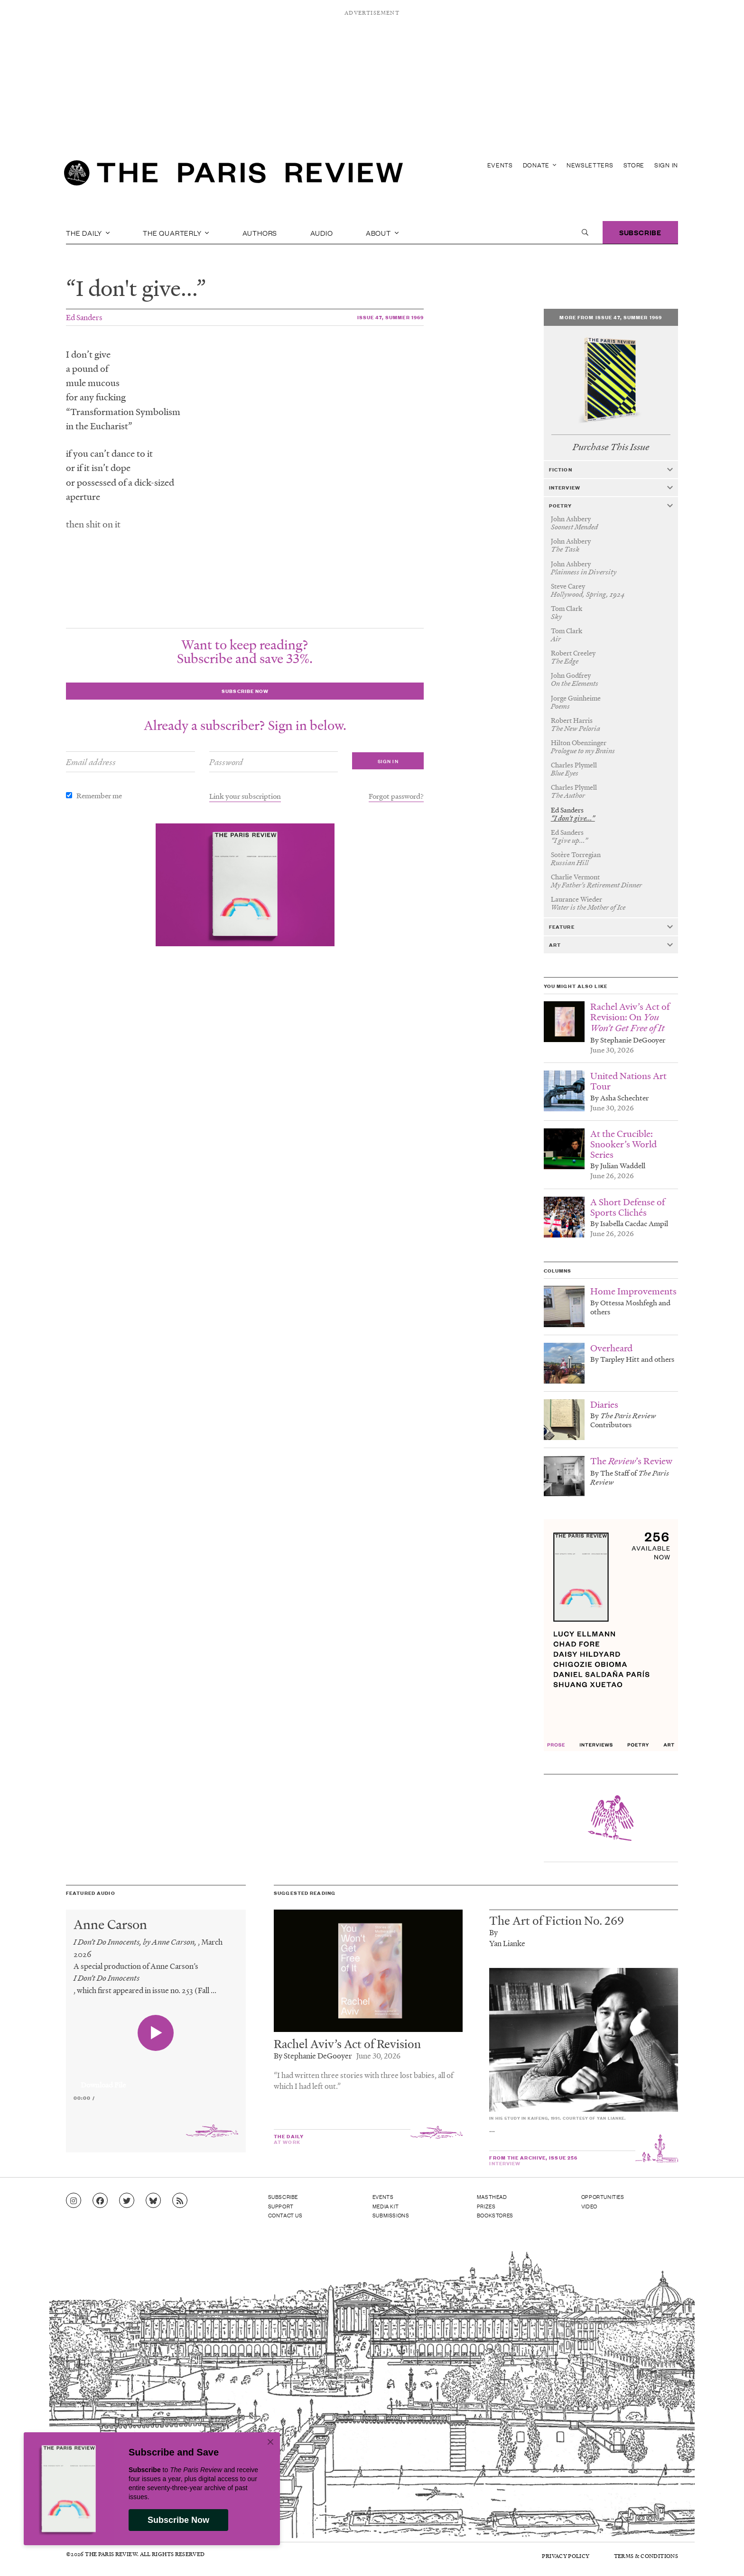  I want to click on Bookstores, so click(495, 2215).